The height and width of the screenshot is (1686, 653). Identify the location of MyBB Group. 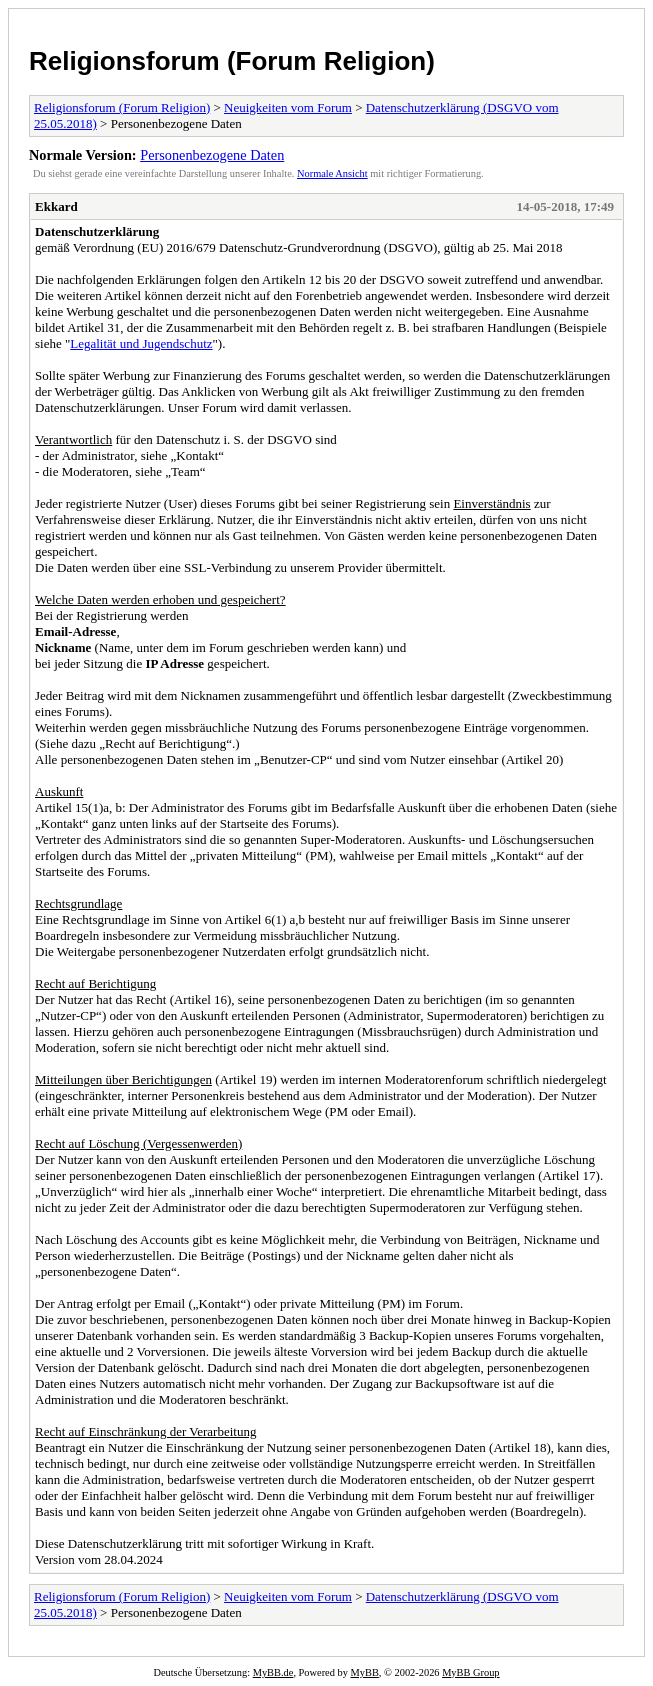
(470, 1672).